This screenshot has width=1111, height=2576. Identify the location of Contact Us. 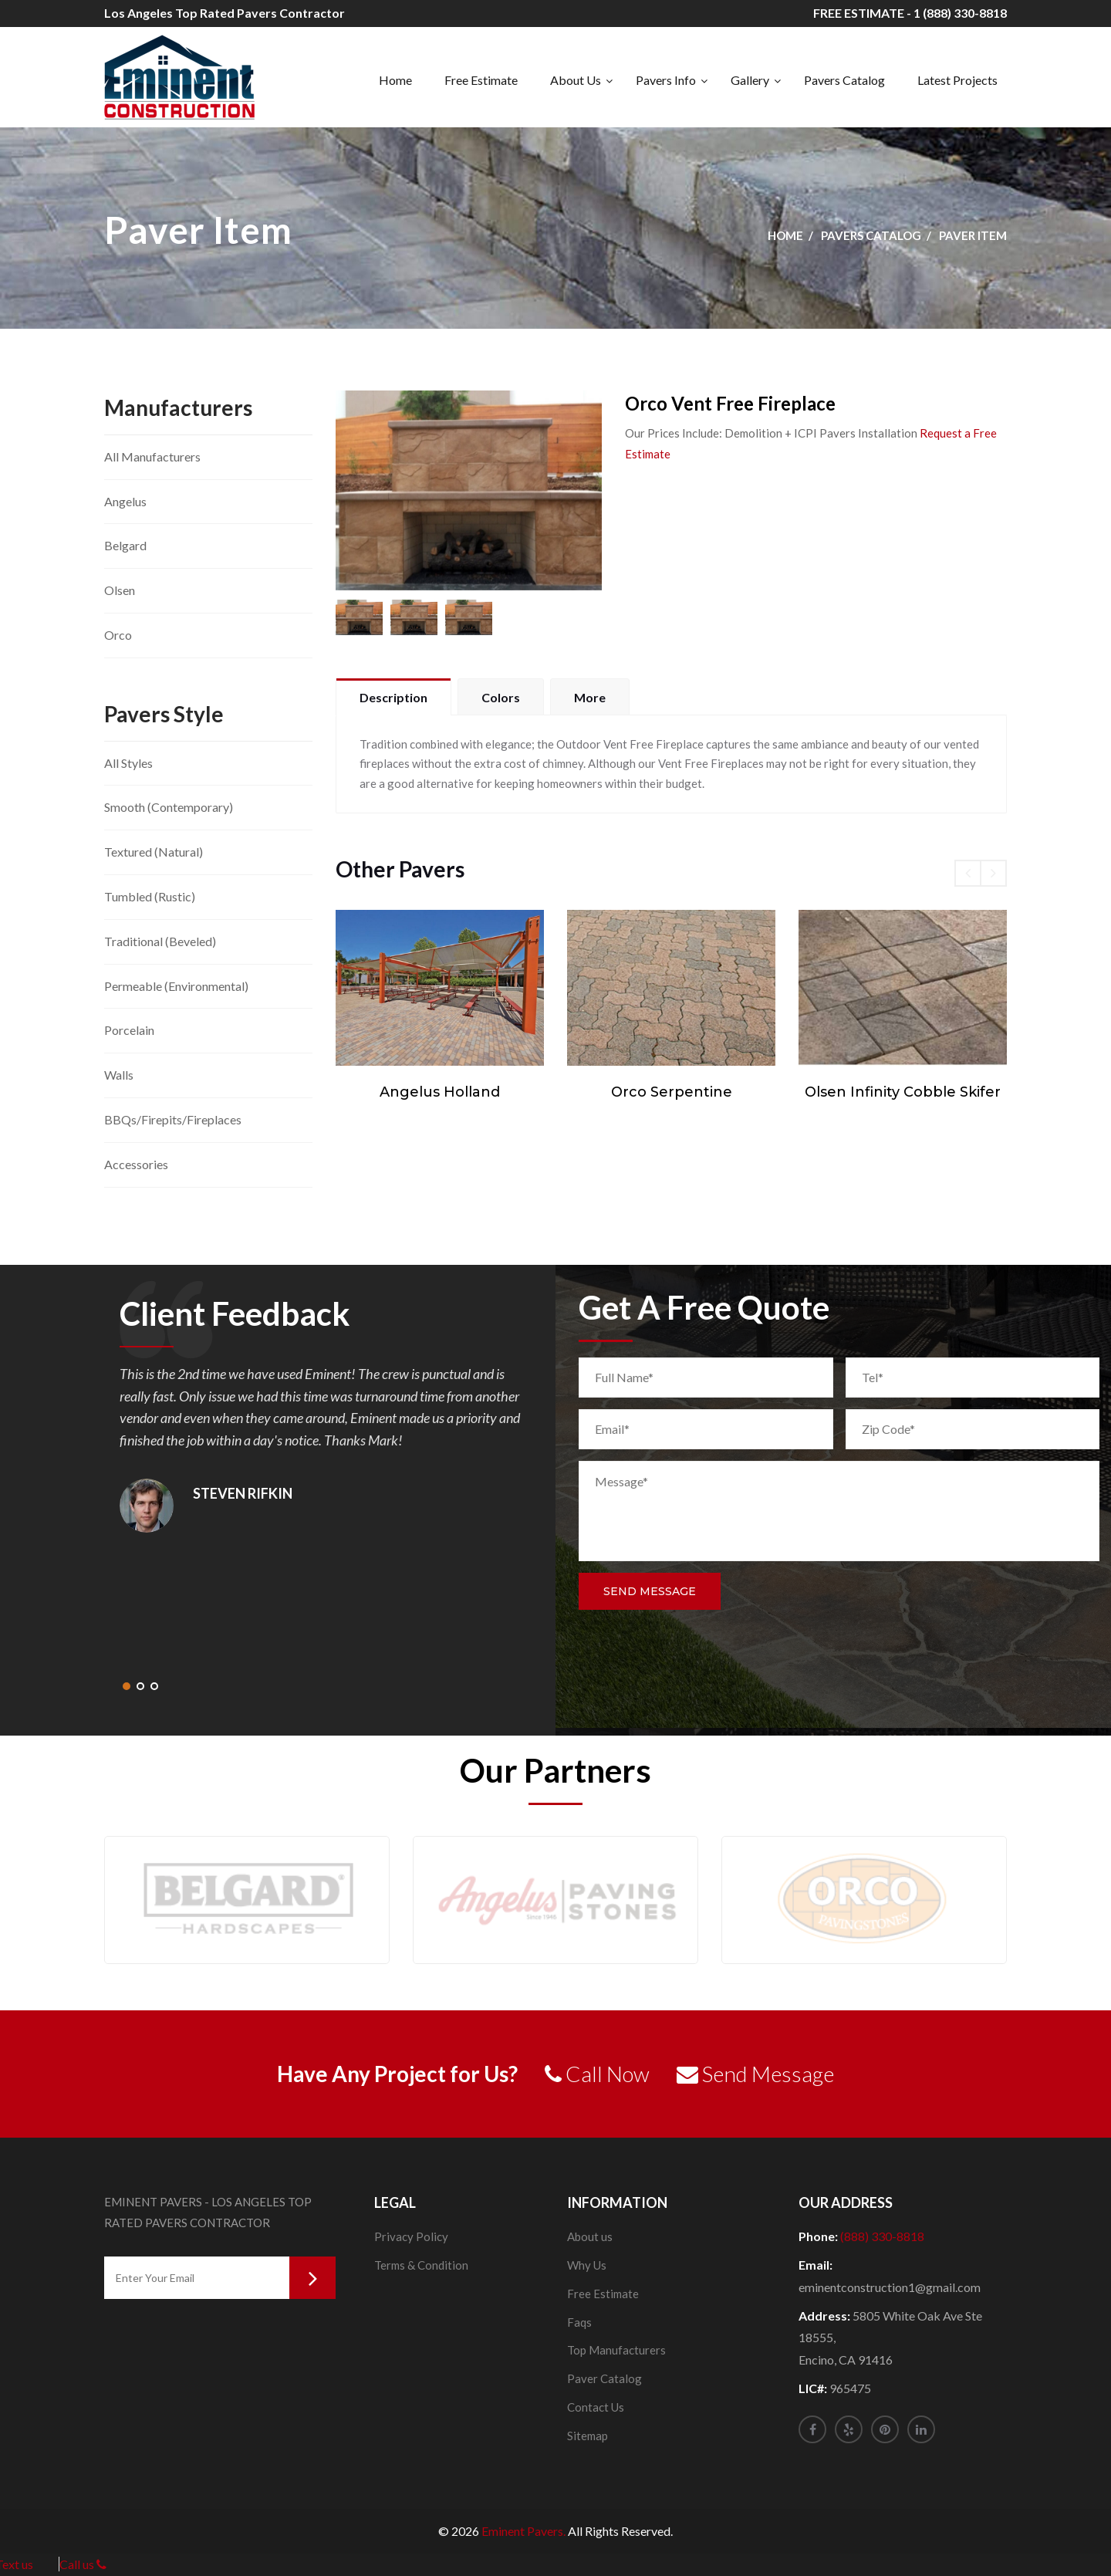
(595, 2407).